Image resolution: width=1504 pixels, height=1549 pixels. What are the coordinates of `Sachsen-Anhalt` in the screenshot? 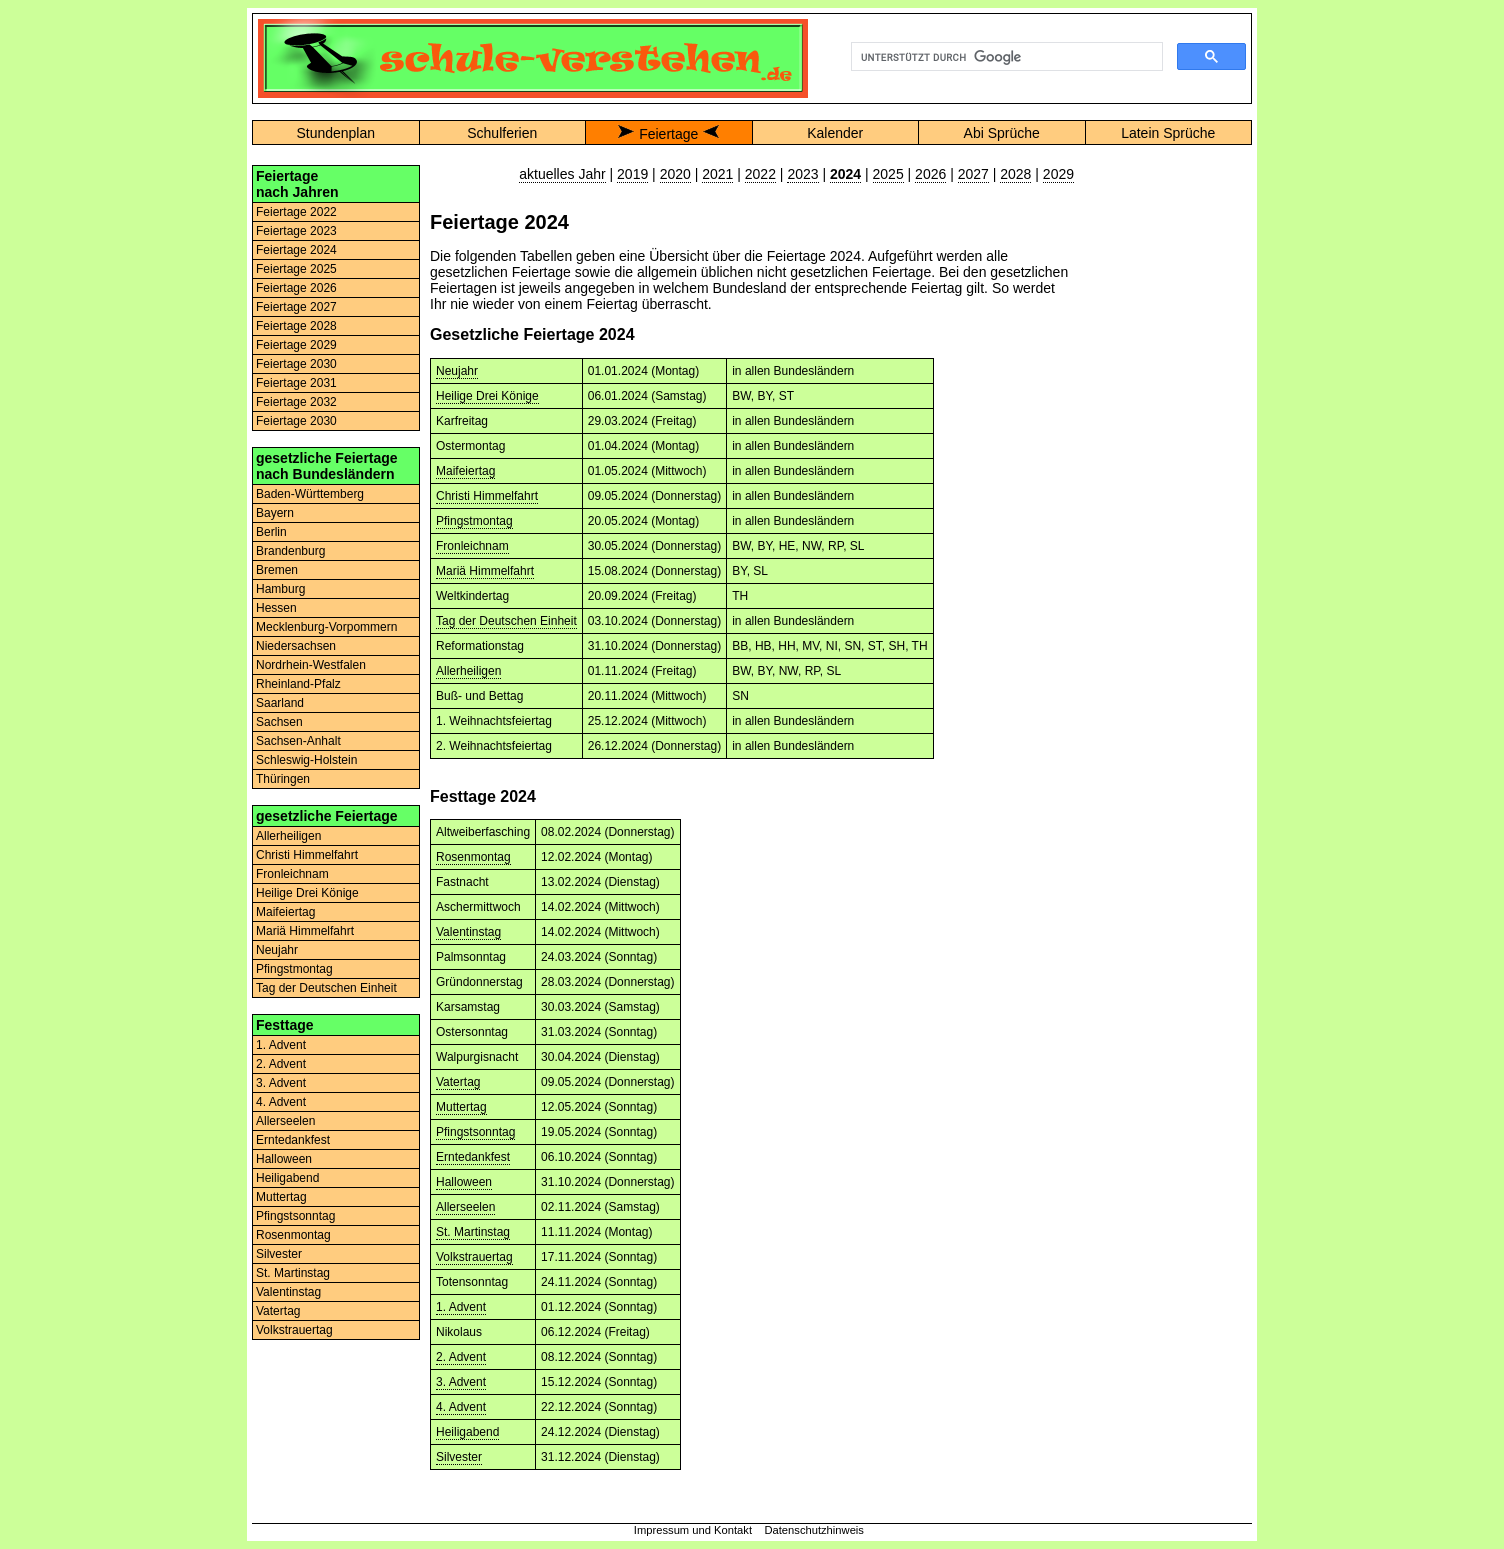 It's located at (298, 741).